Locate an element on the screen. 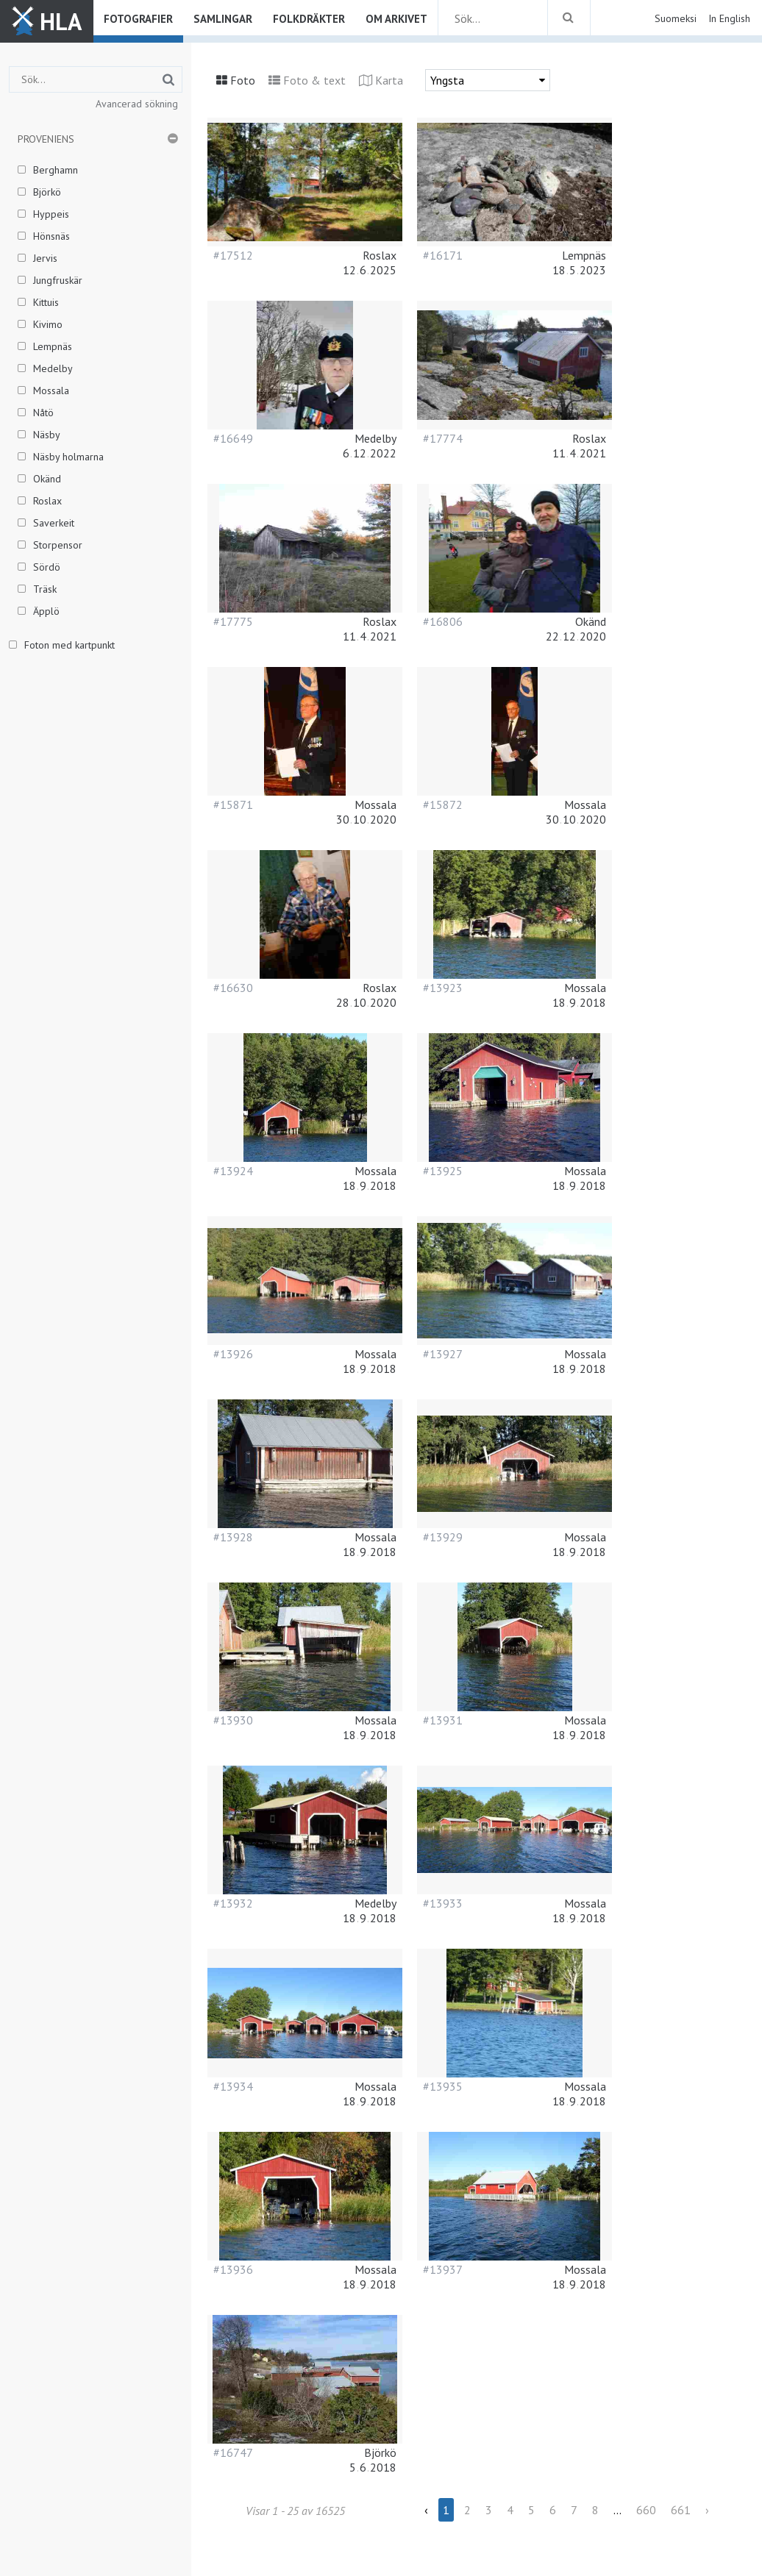 The width and height of the screenshot is (762, 2576). Fotografier is located at coordinates (138, 19).